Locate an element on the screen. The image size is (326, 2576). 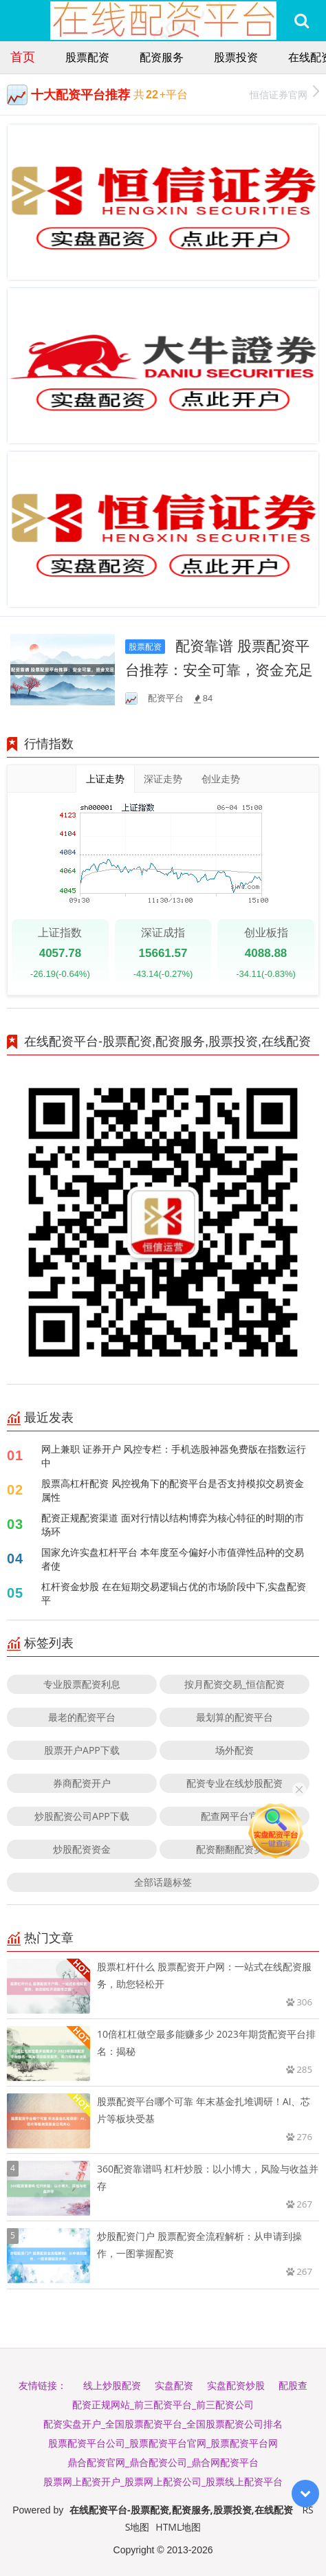
股票投资 is located at coordinates (236, 57).